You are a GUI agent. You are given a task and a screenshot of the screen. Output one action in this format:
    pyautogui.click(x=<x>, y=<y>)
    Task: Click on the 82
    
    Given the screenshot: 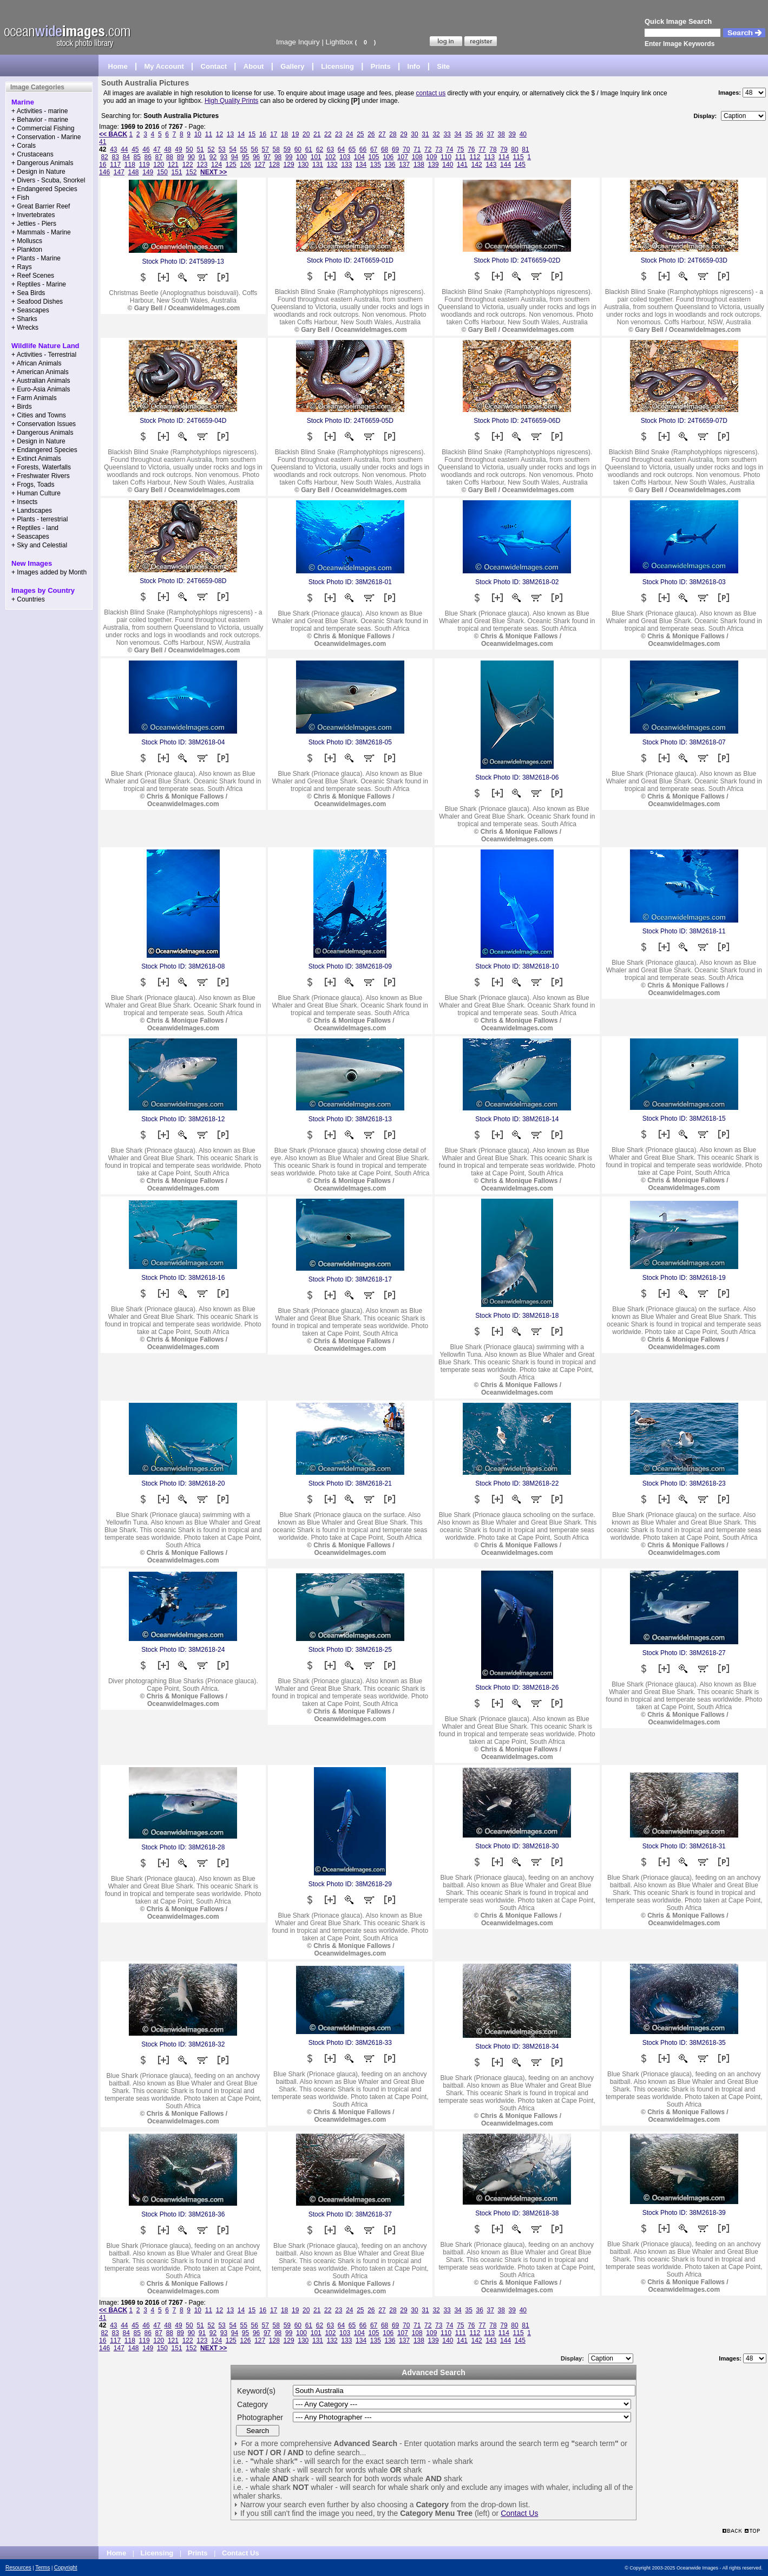 What is the action you would take?
    pyautogui.click(x=104, y=157)
    